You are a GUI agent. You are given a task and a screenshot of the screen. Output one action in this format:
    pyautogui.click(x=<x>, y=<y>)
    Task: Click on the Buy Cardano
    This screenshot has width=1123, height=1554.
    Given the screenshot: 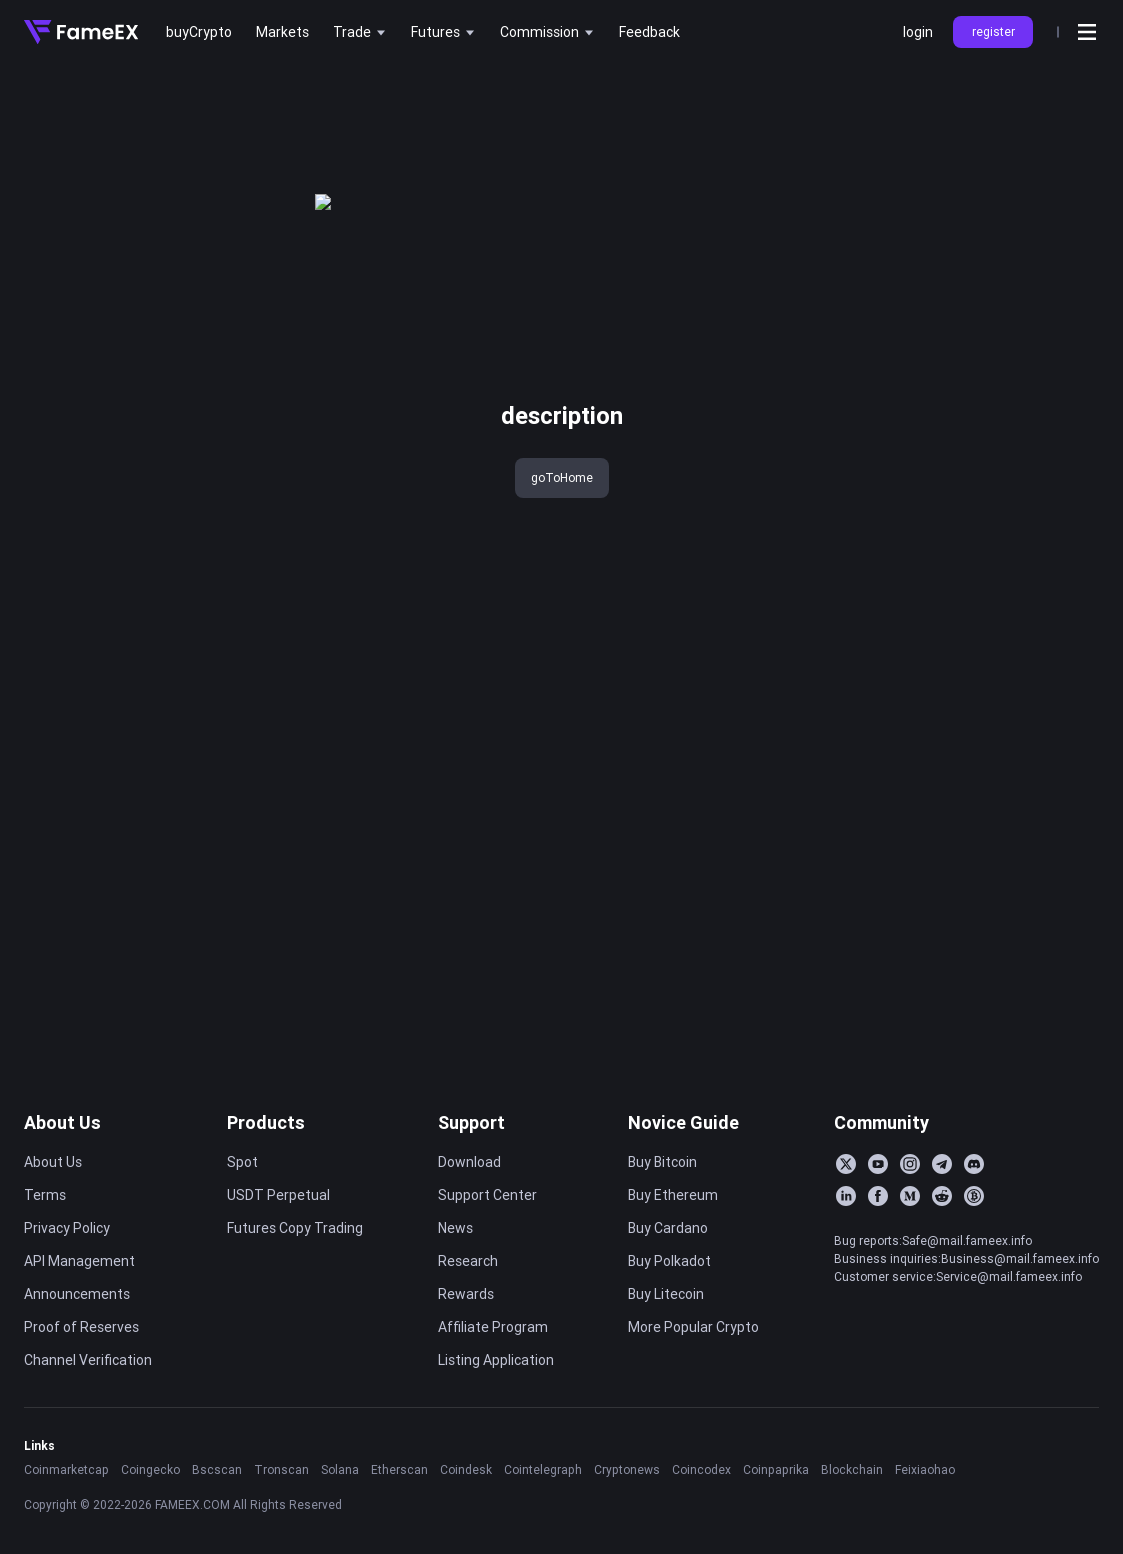 What is the action you would take?
    pyautogui.click(x=668, y=1228)
    